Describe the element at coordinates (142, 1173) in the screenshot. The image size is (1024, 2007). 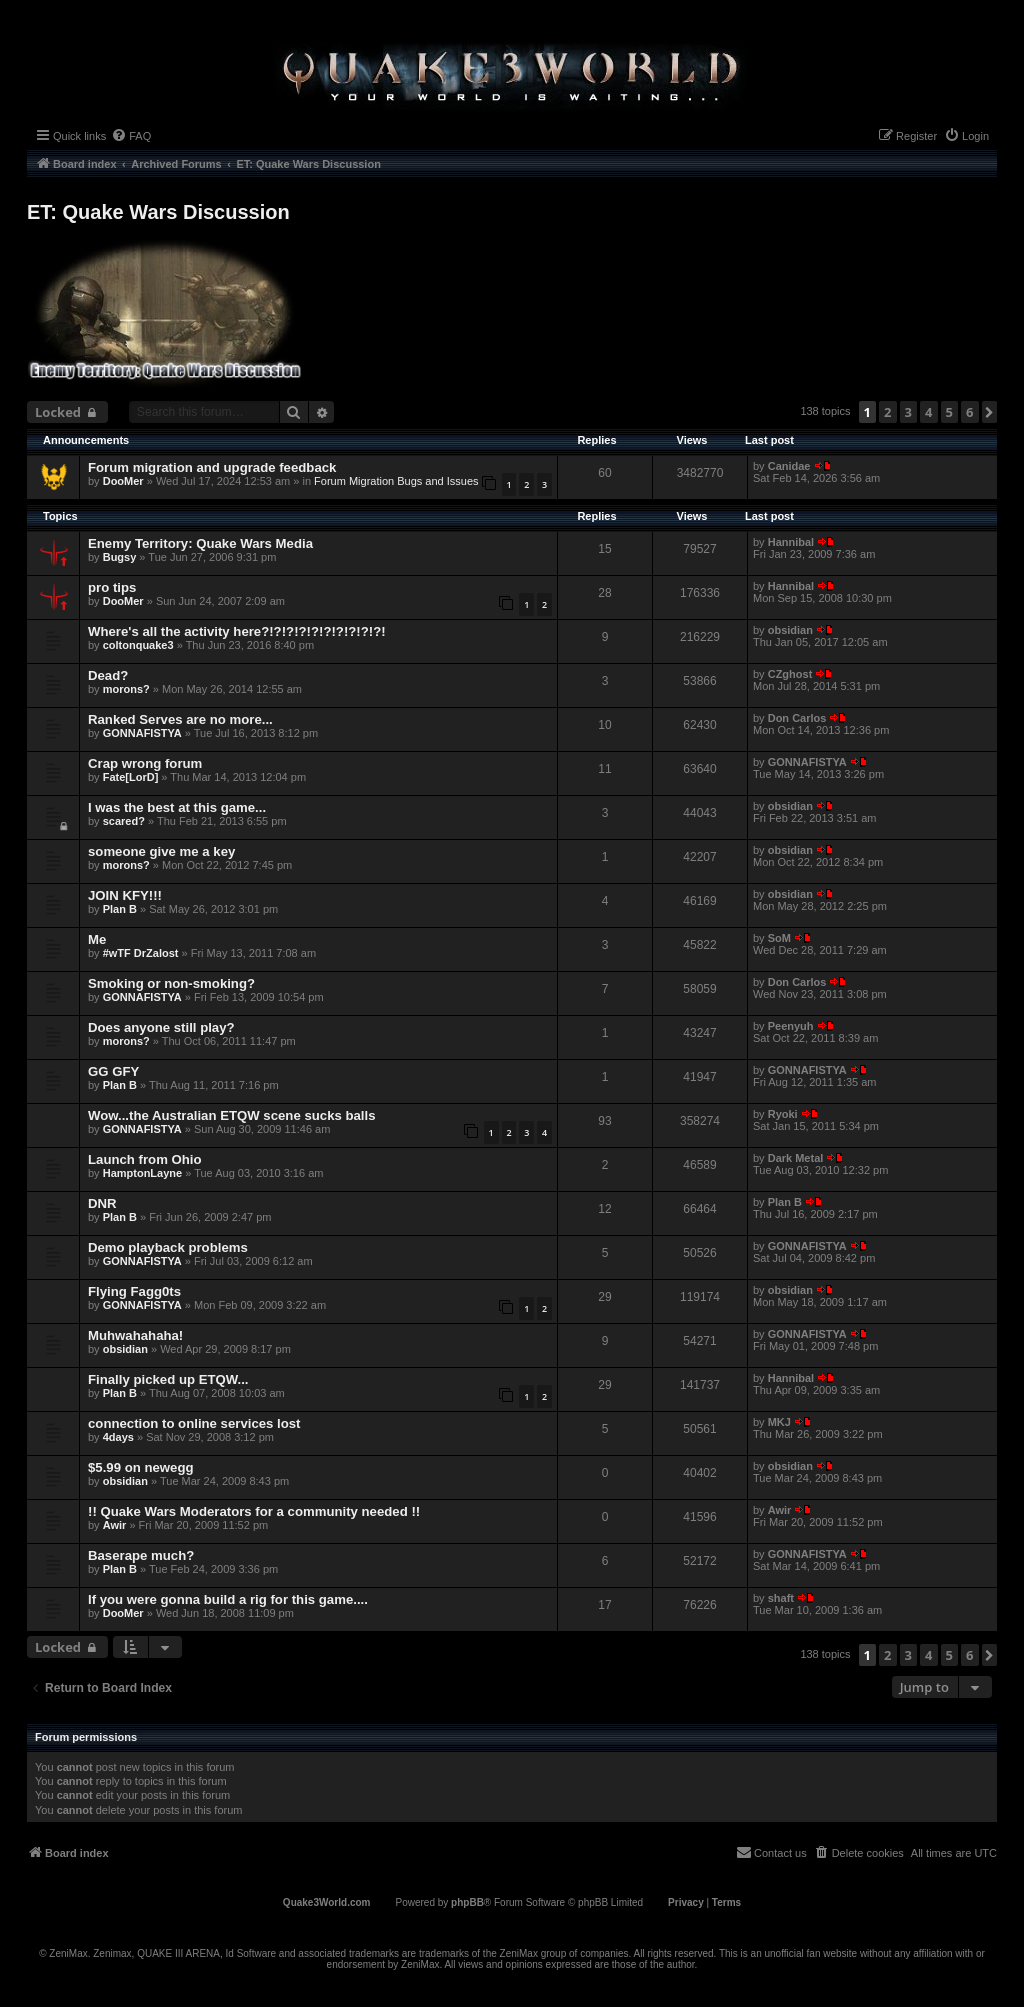
I see `HamptonLayne` at that location.